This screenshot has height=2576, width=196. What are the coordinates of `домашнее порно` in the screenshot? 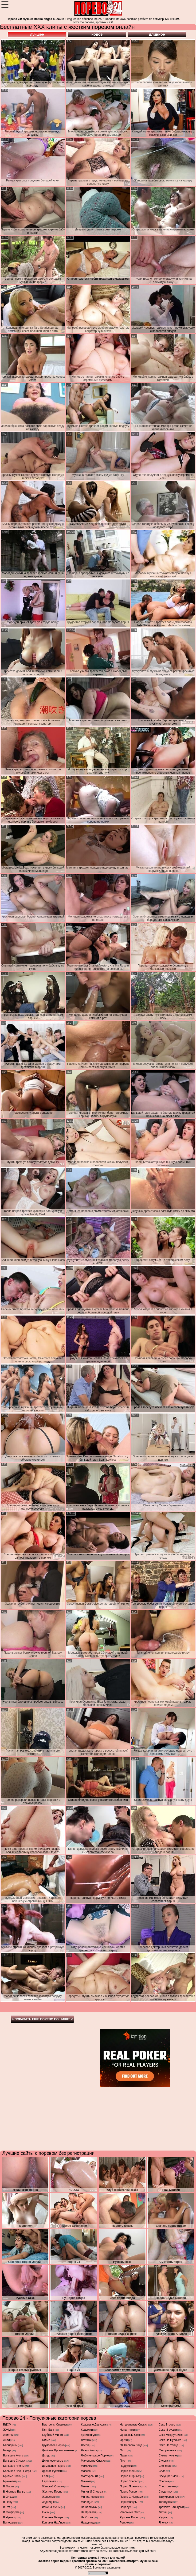 It's located at (53, 2465).